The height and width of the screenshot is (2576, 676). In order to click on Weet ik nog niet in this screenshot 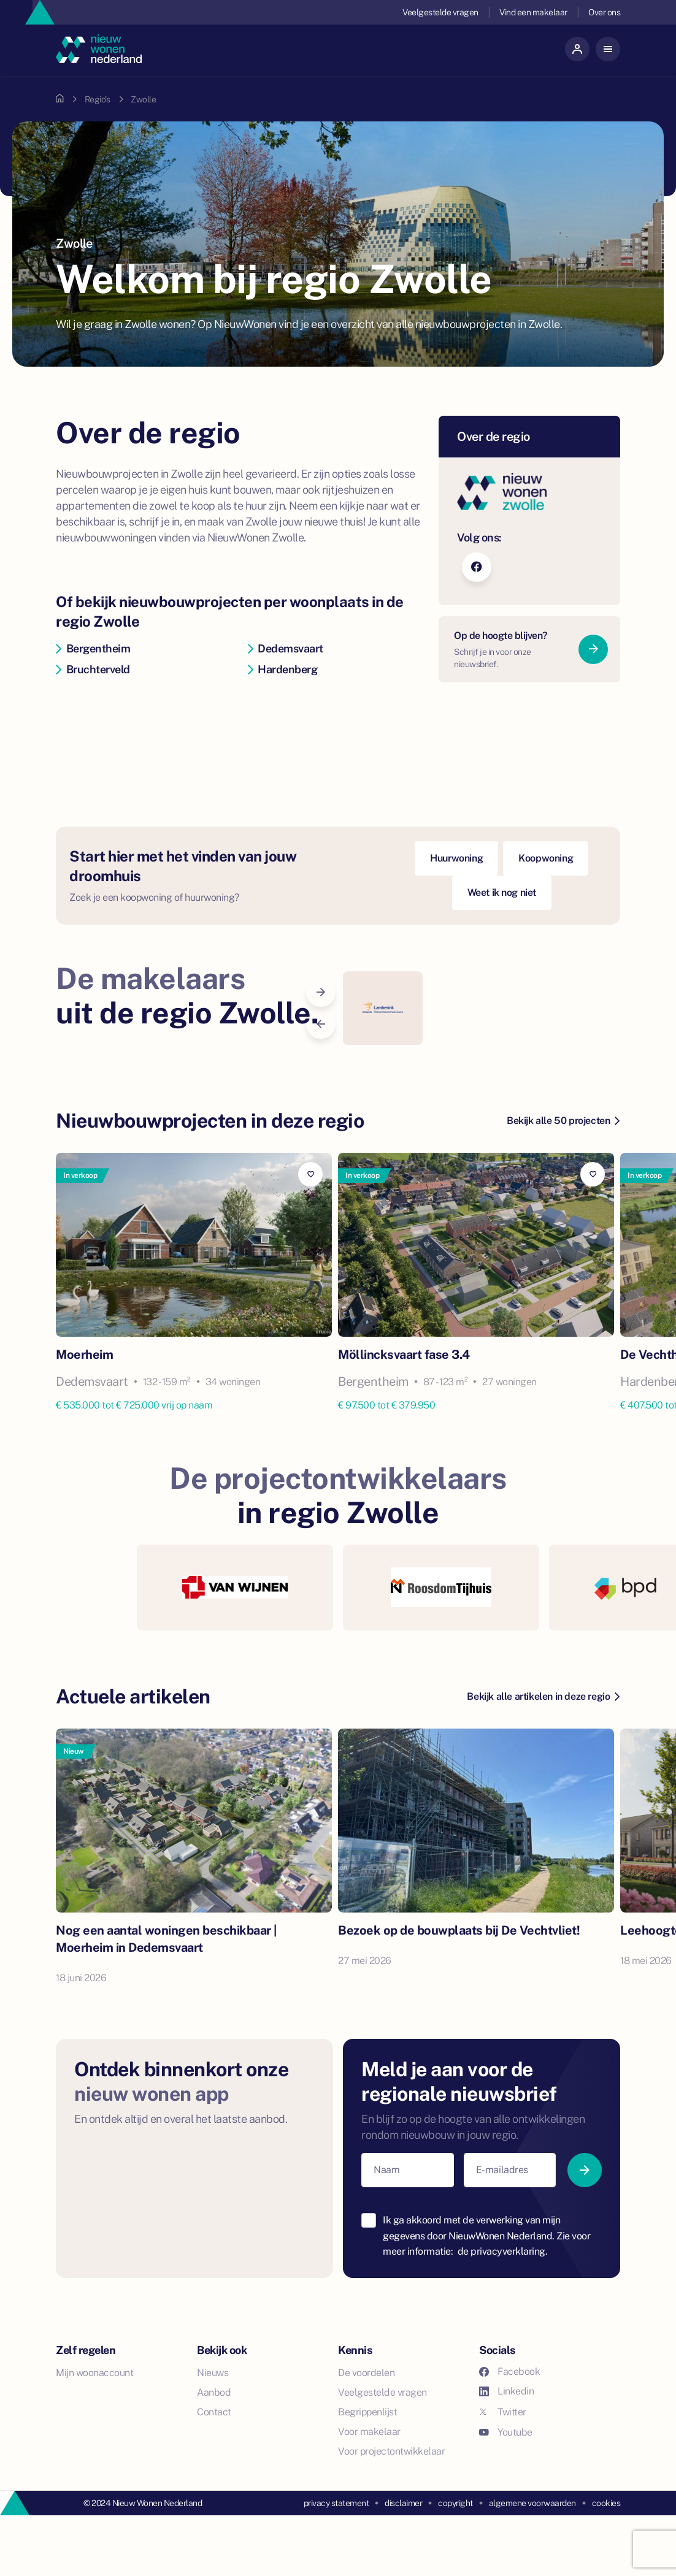, I will do `click(502, 892)`.